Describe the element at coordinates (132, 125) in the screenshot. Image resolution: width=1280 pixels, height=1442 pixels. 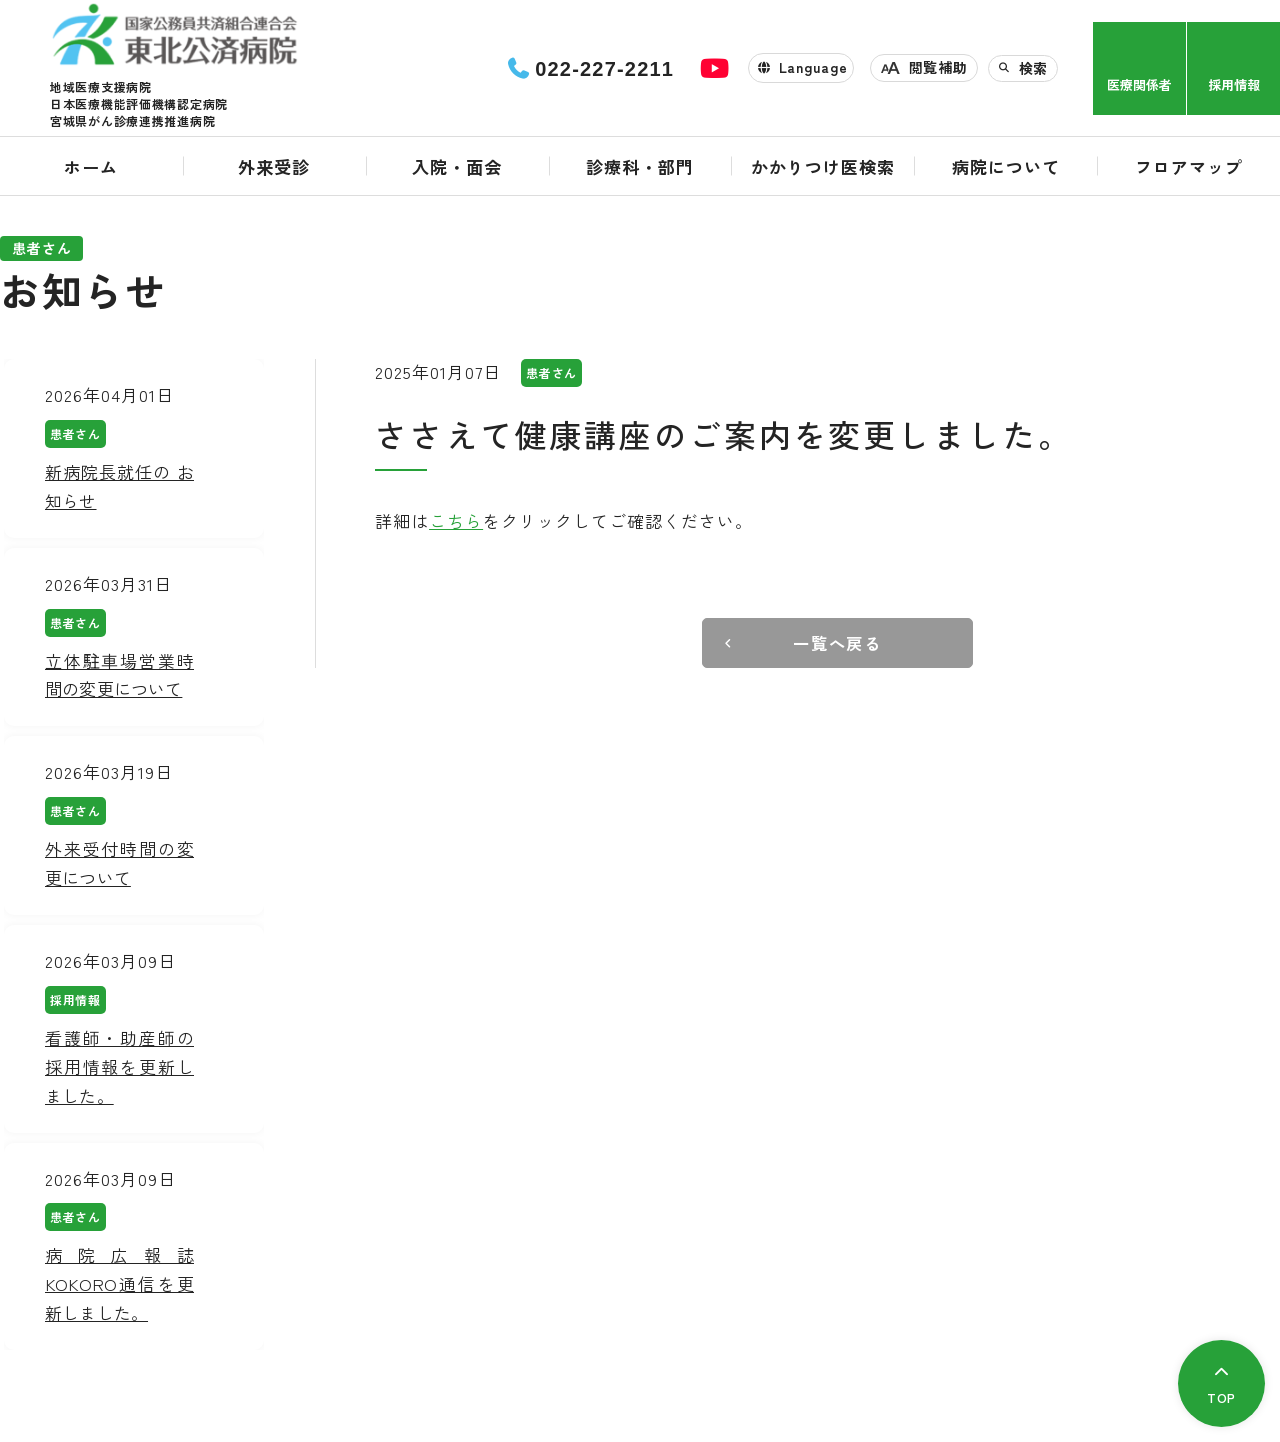
I see `宮城県がん診療連携推進病院` at that location.